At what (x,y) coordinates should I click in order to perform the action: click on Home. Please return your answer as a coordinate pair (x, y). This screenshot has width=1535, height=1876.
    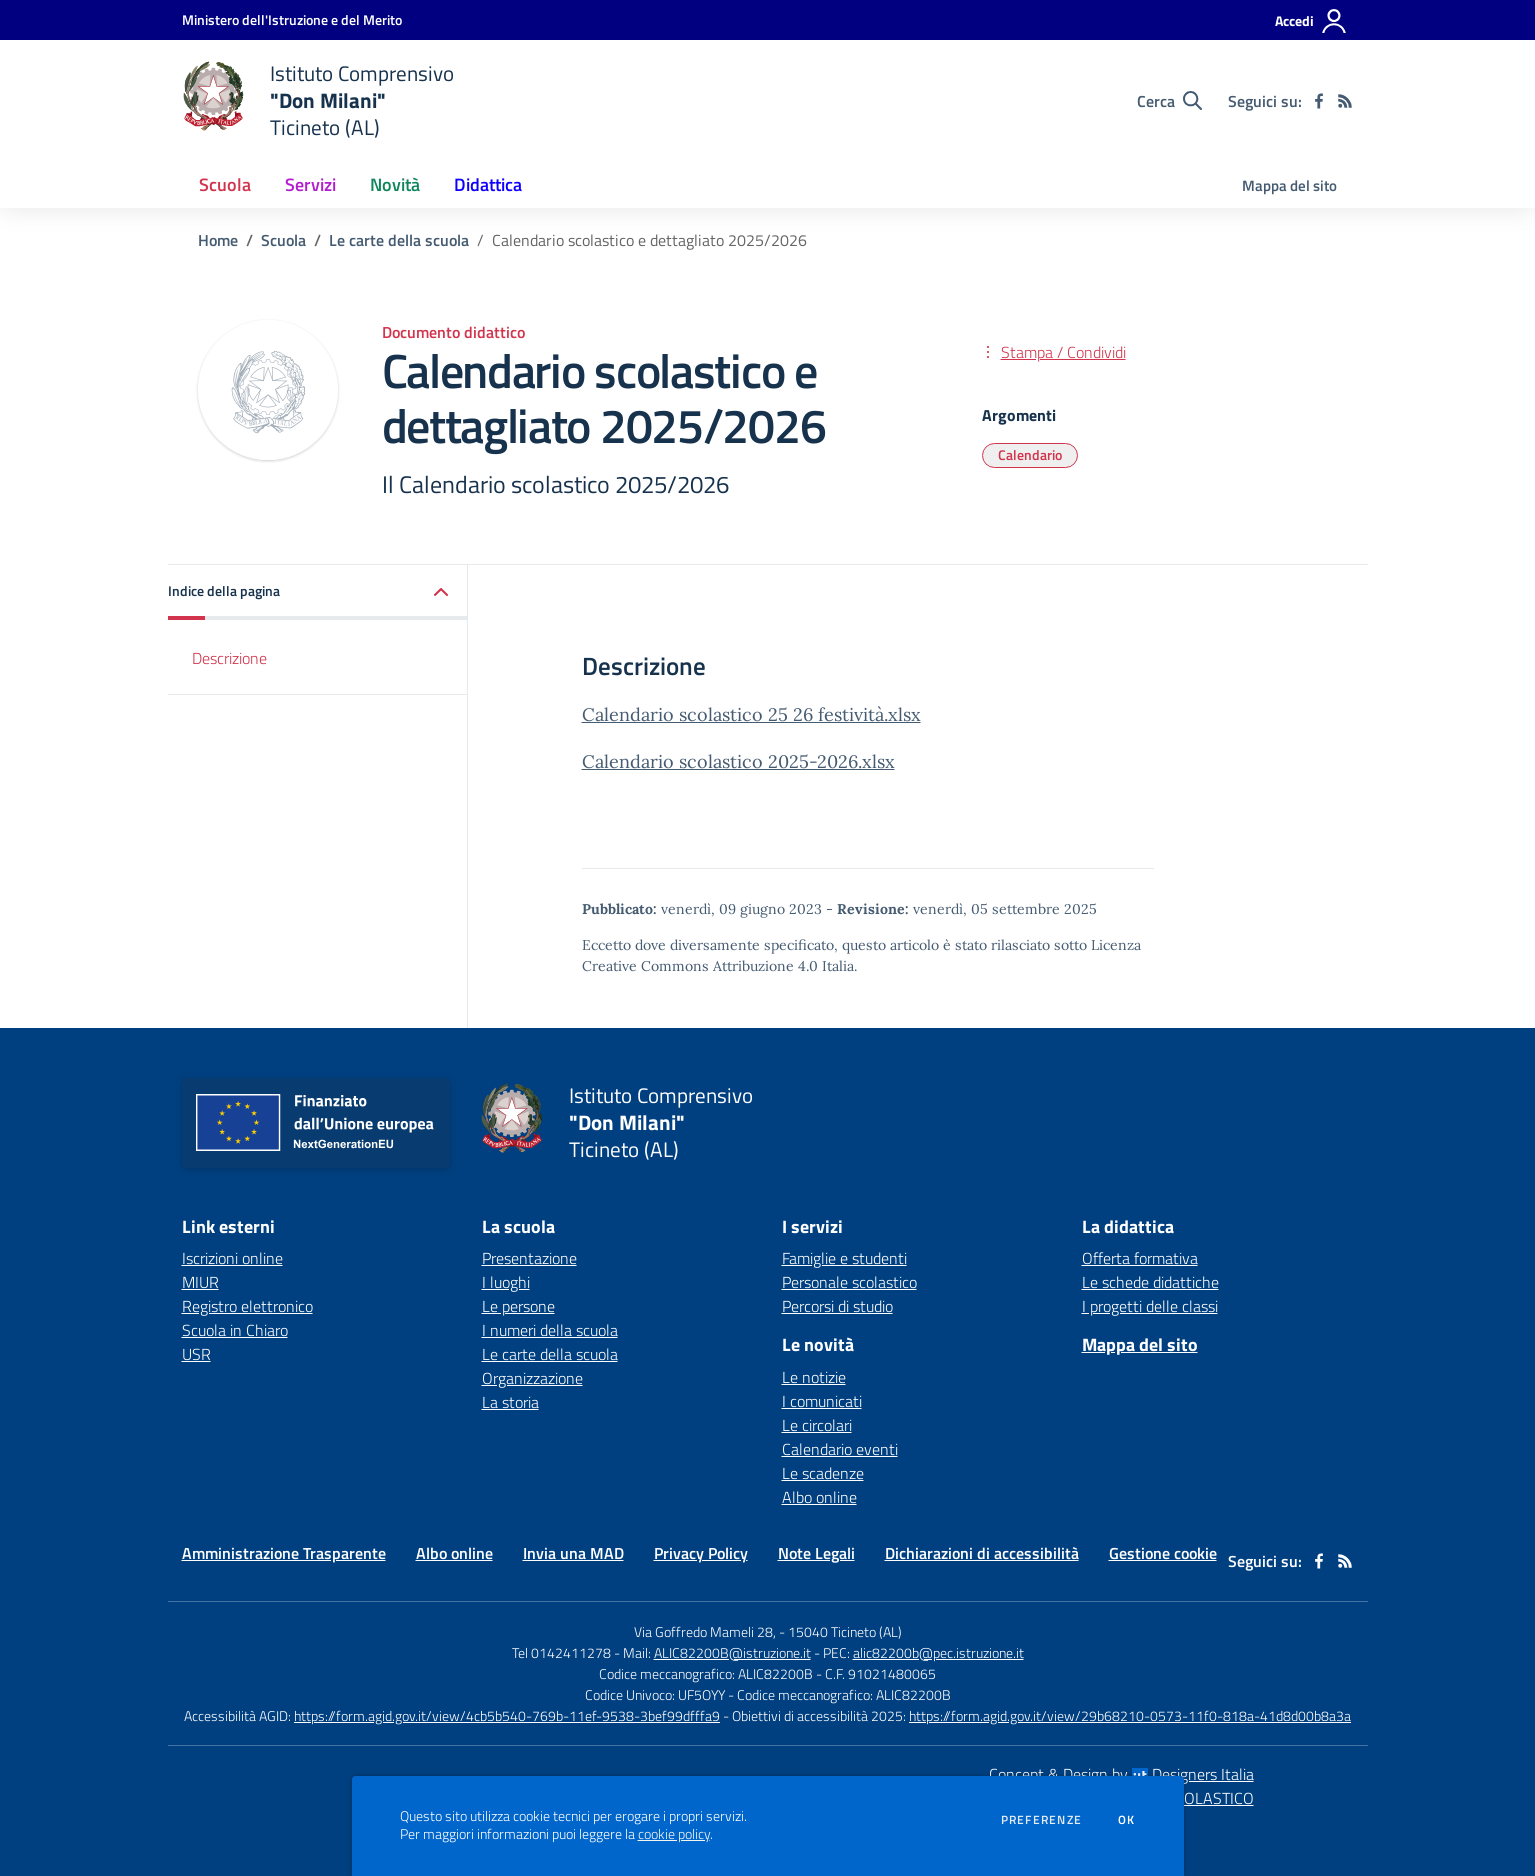
    Looking at the image, I should click on (218, 240).